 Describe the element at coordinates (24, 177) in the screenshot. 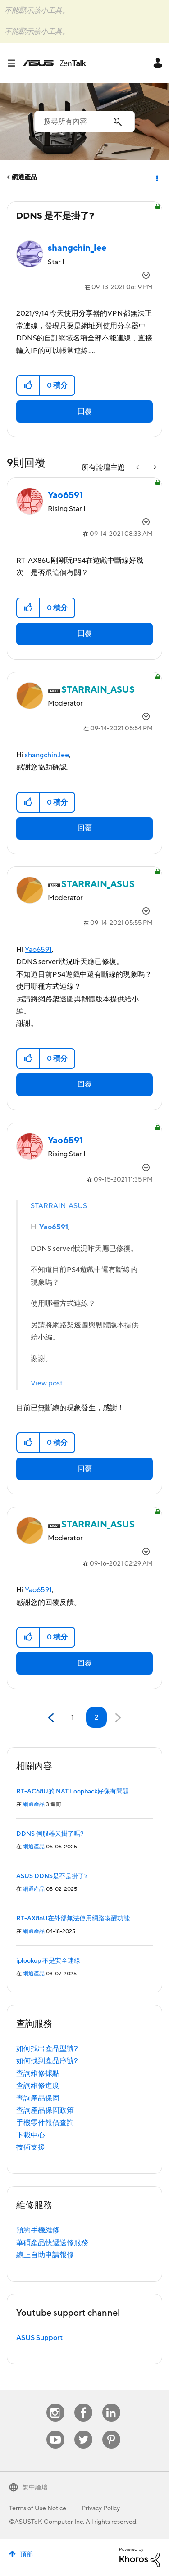

I see `網通產品` at that location.